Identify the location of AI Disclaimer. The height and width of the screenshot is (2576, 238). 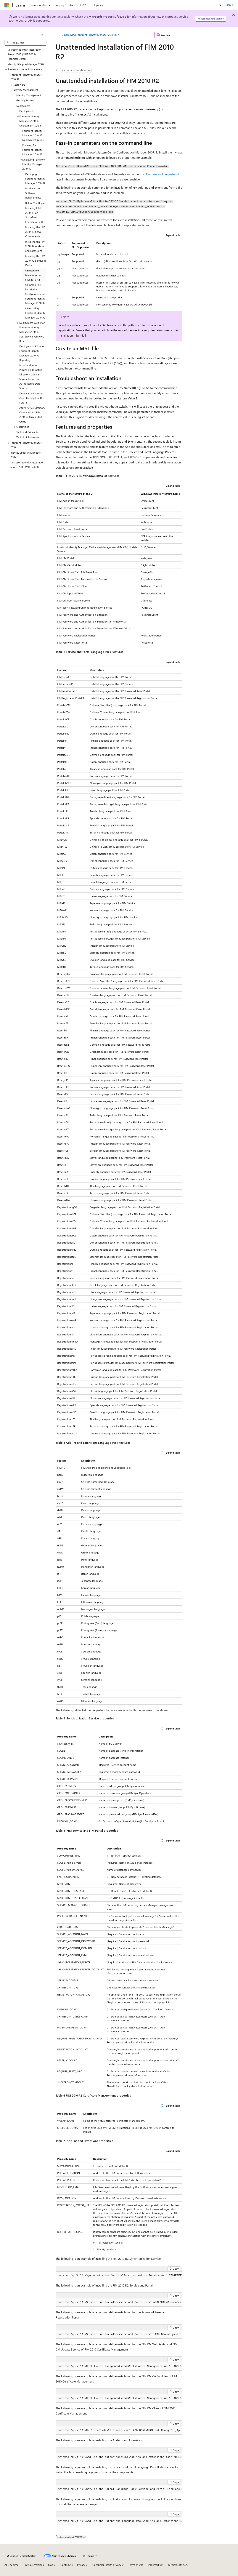
(11, 2565).